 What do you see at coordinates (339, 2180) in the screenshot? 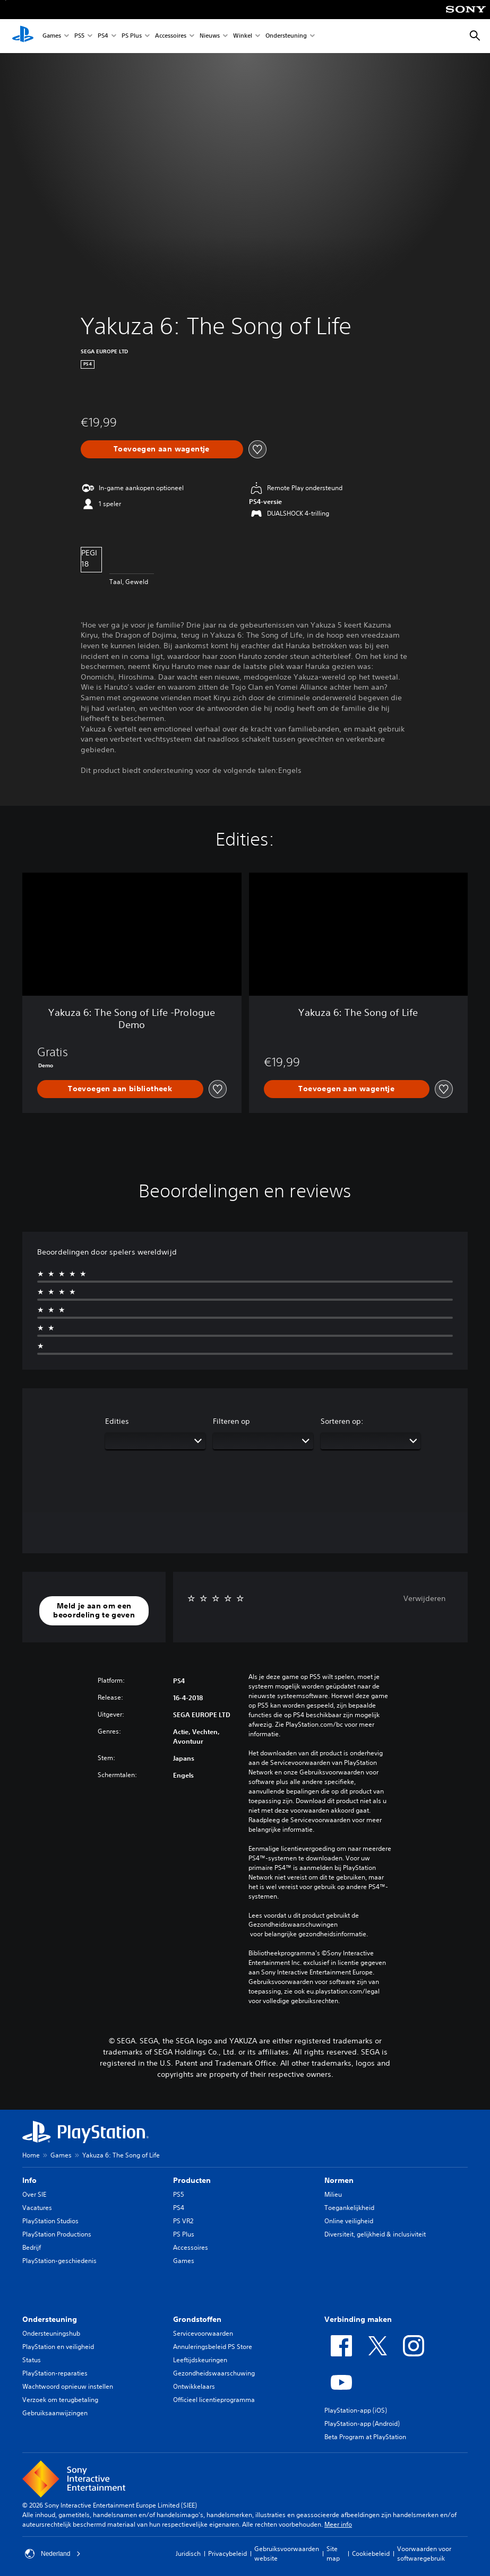
I see `Normen [heading]` at bounding box center [339, 2180].